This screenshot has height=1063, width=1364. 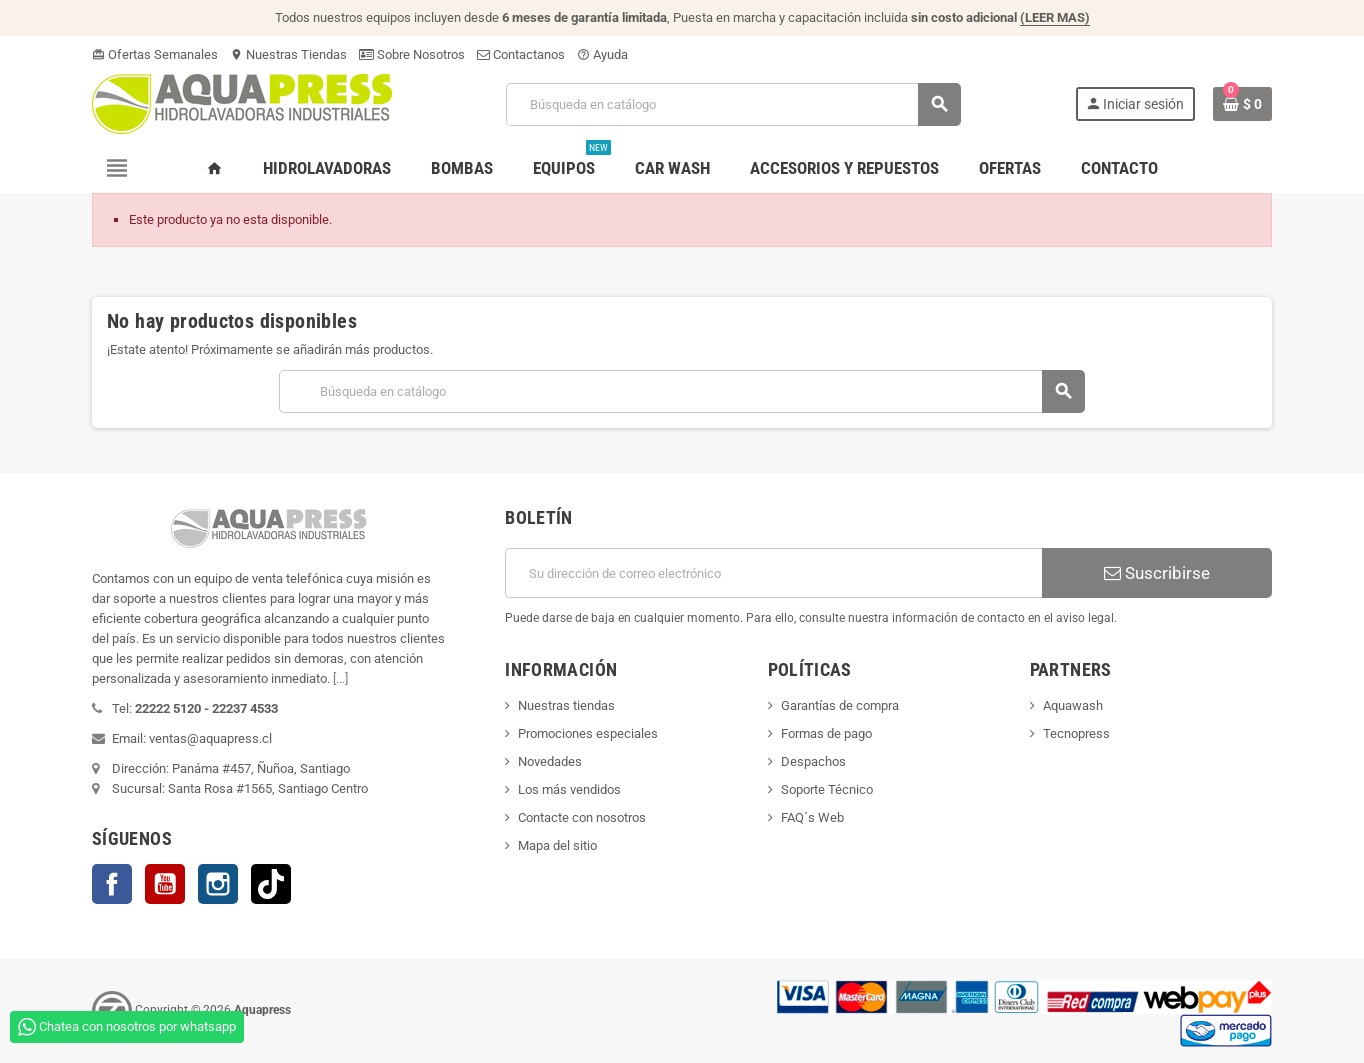 What do you see at coordinates (1242, 104) in the screenshot?
I see `[Enlace al carrito de la compra que tiene 0 productos]` at bounding box center [1242, 104].